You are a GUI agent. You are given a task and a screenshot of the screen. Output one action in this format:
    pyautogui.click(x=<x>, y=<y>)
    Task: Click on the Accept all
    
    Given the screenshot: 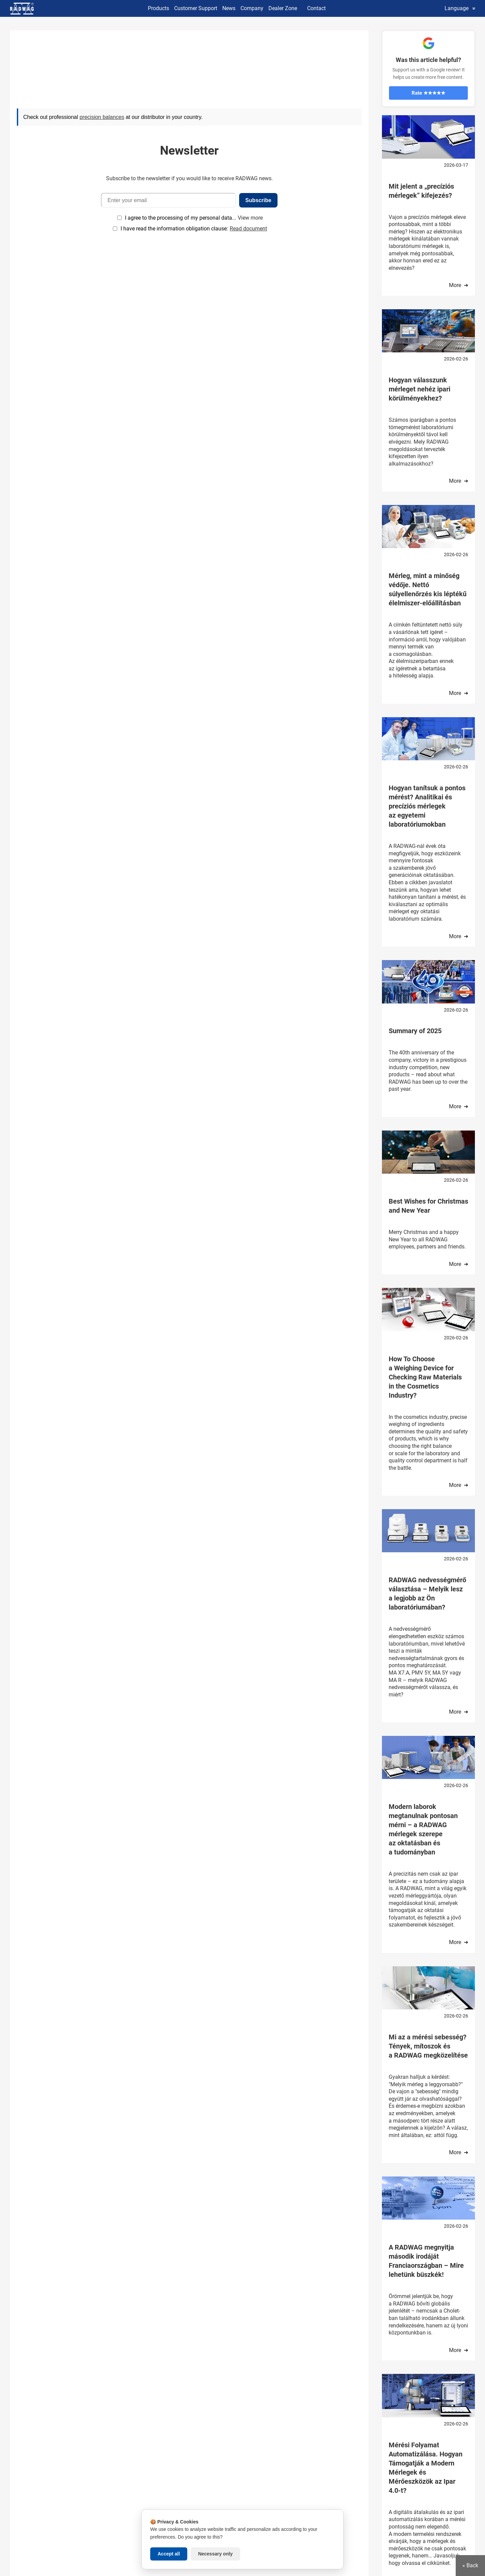 What is the action you would take?
    pyautogui.click(x=169, y=2553)
    